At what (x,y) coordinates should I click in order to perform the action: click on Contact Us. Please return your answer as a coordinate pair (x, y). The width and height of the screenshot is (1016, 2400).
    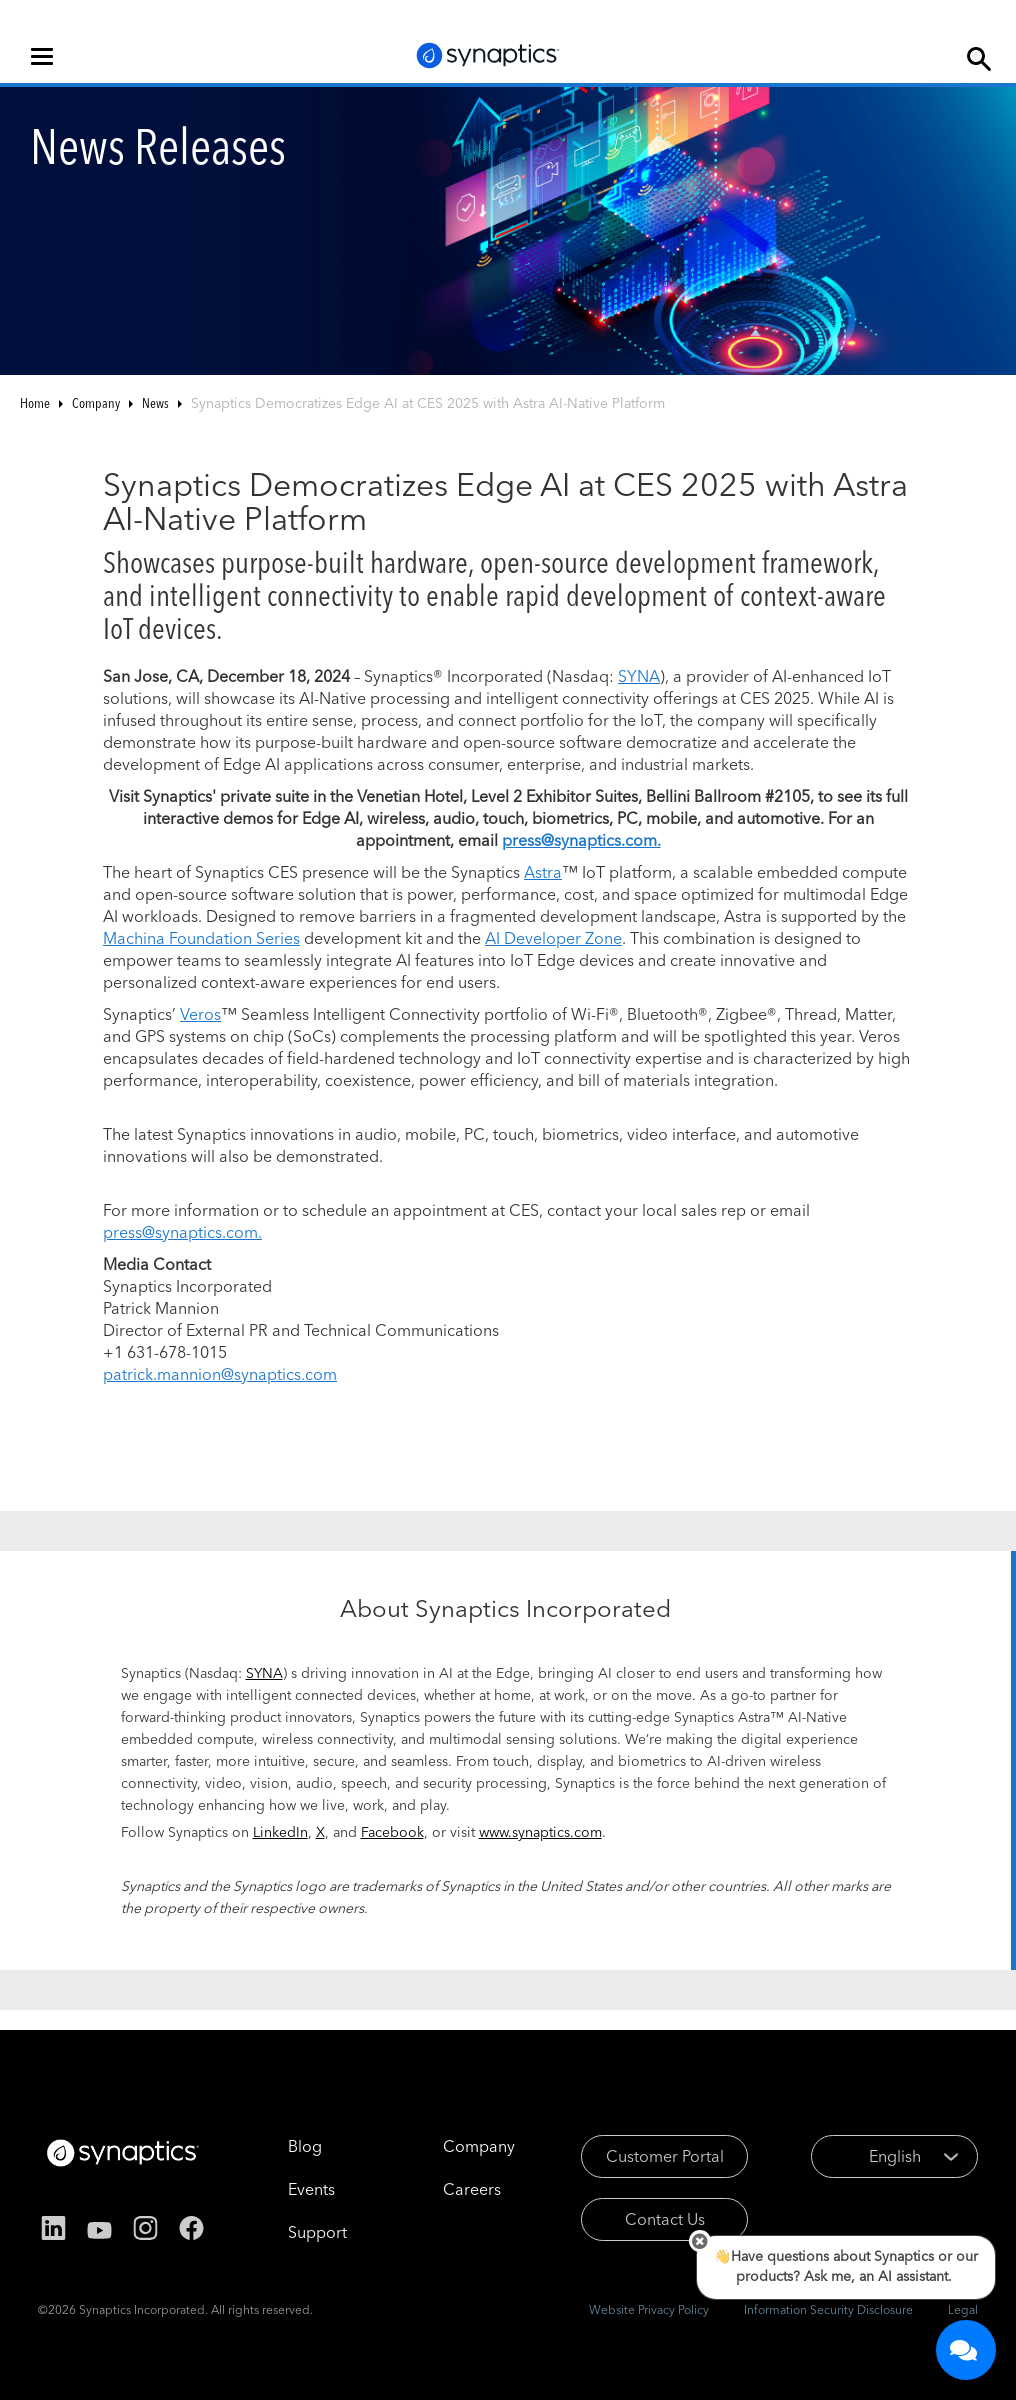
    Looking at the image, I should click on (665, 2219).